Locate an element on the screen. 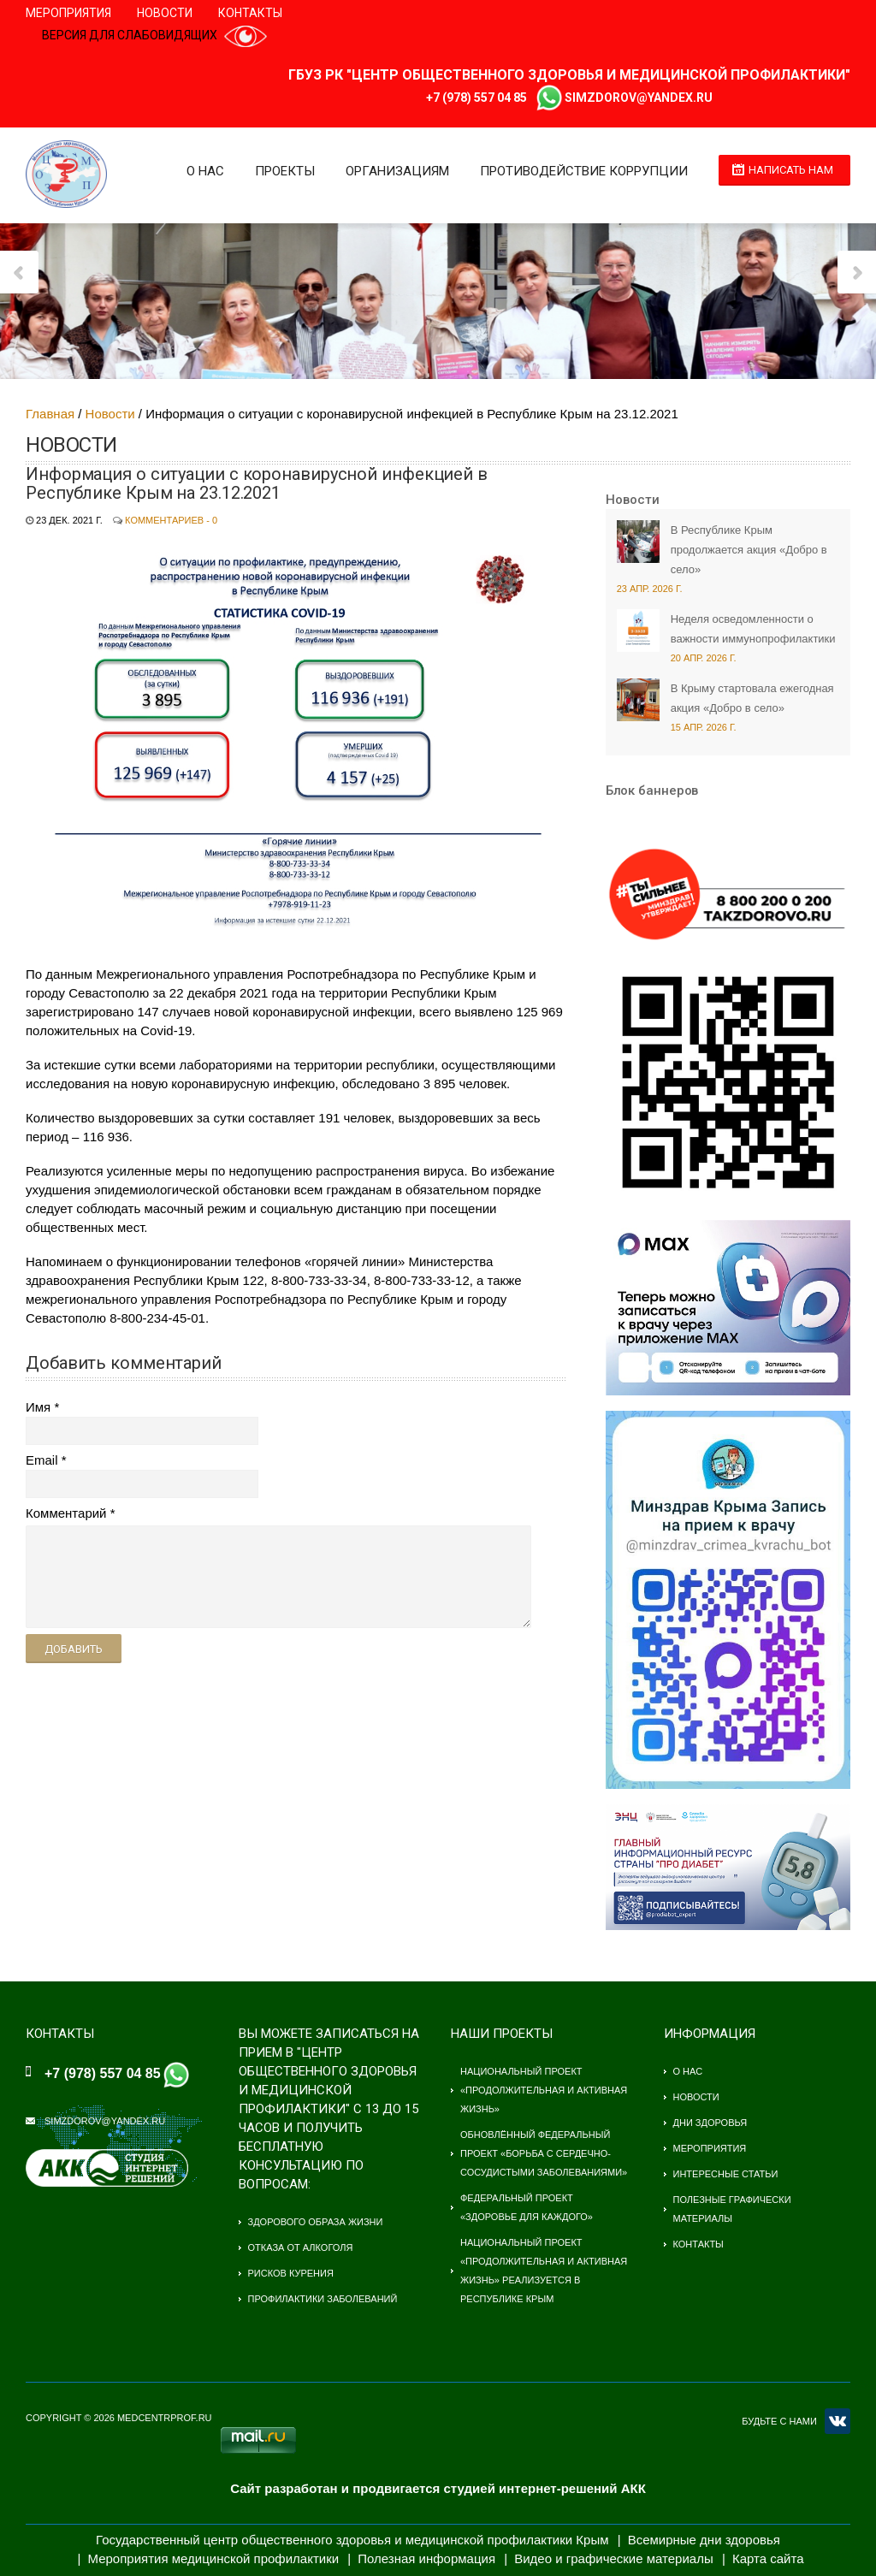 The height and width of the screenshot is (2576, 876). О нас is located at coordinates (205, 171).